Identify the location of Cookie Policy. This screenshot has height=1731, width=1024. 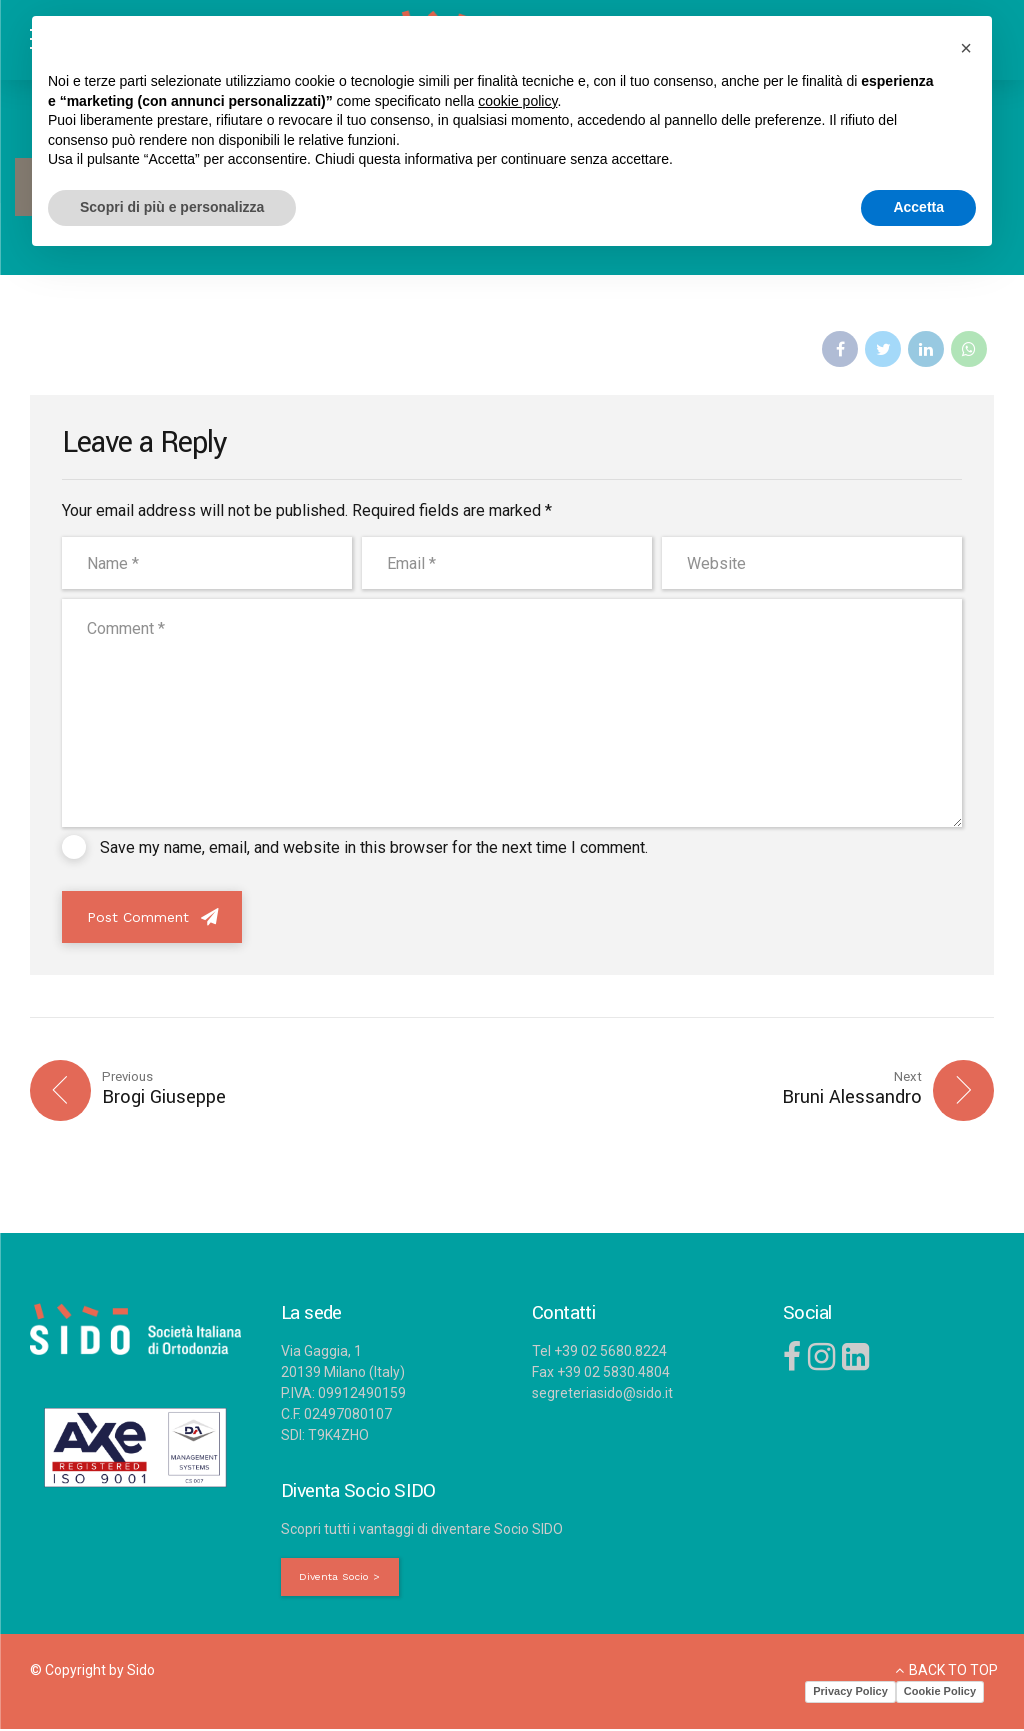
(940, 1693).